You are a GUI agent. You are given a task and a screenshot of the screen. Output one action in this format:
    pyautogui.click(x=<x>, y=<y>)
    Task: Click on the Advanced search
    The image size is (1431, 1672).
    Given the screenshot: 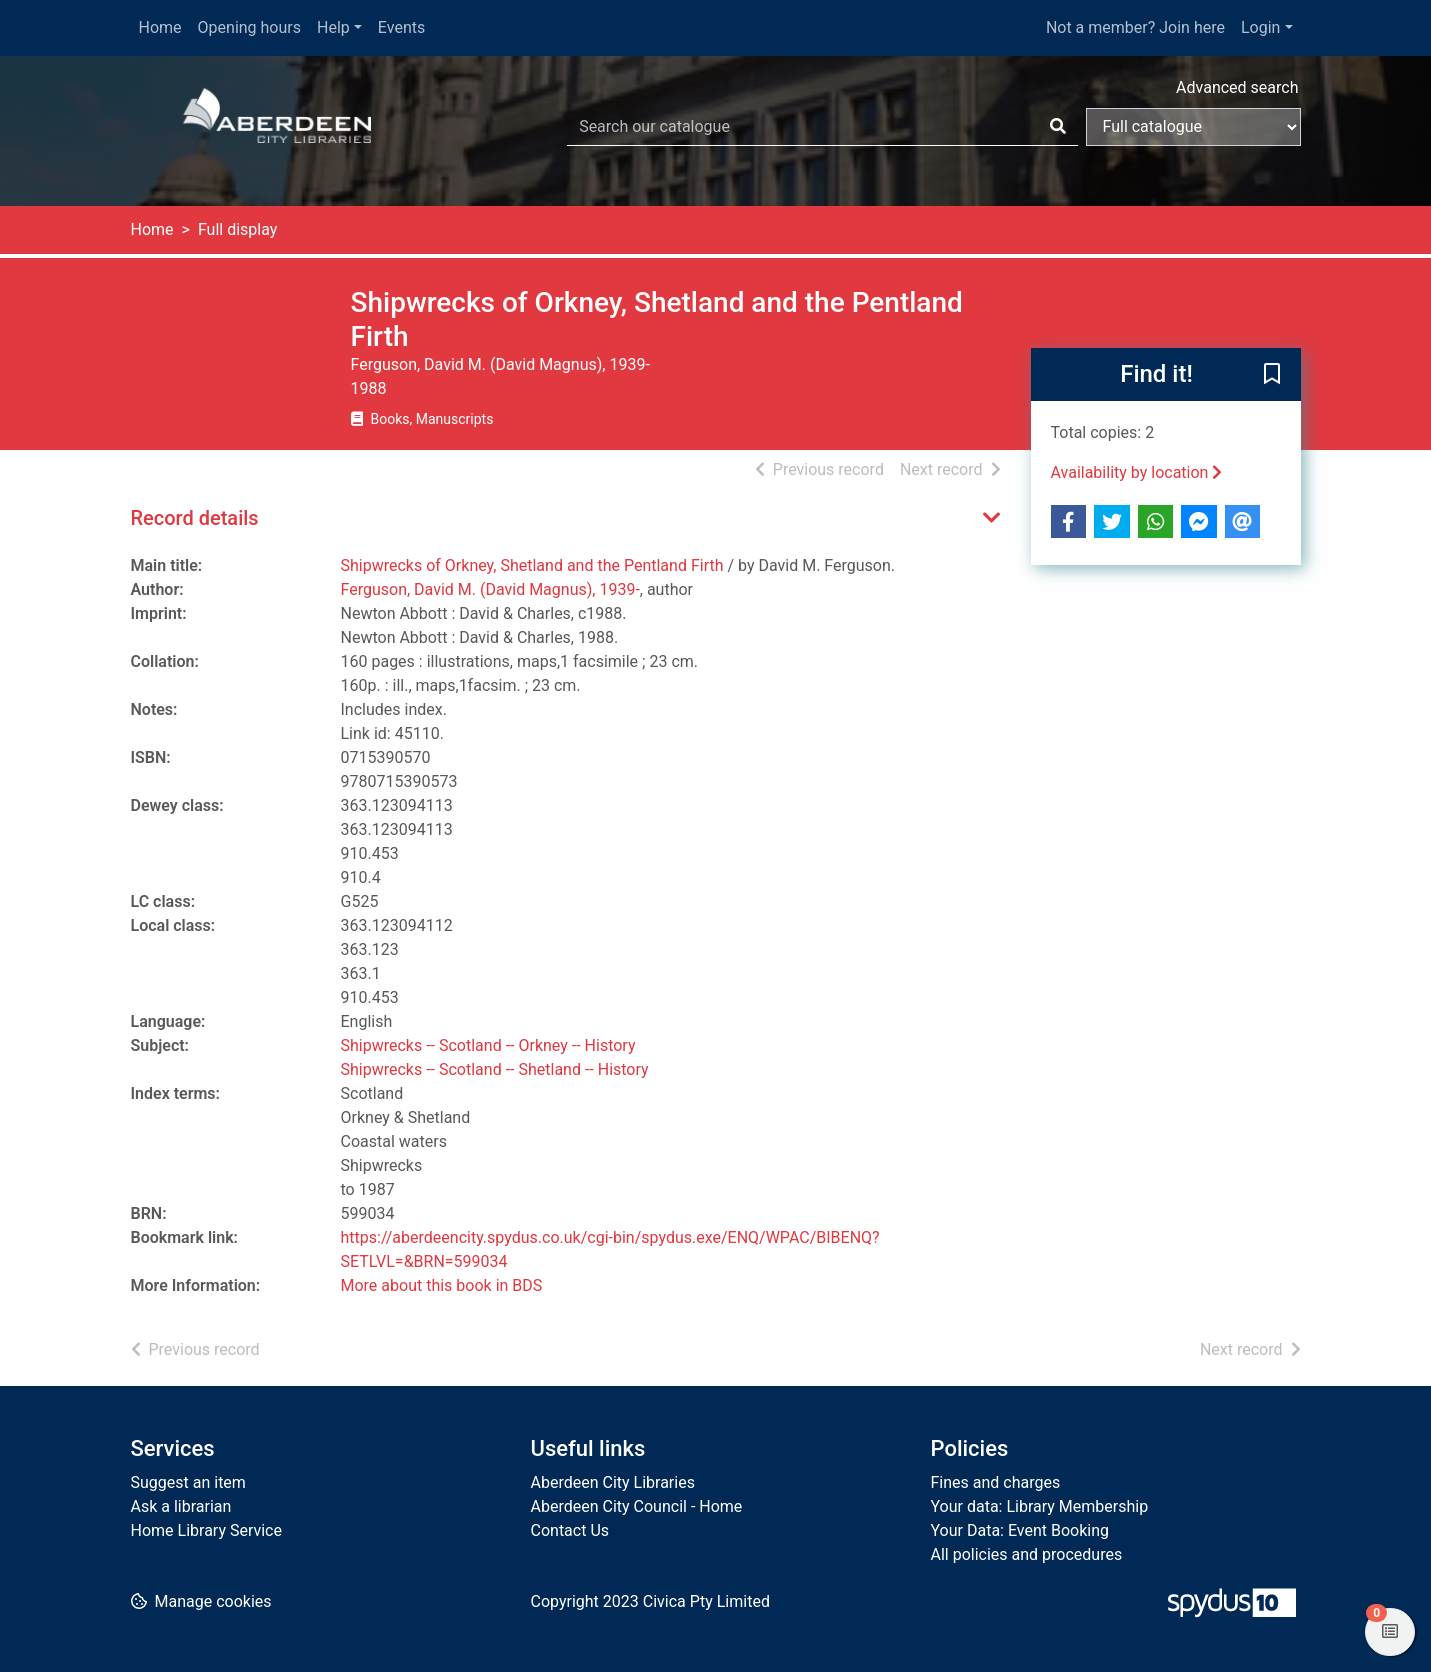 What is the action you would take?
    pyautogui.click(x=1237, y=87)
    